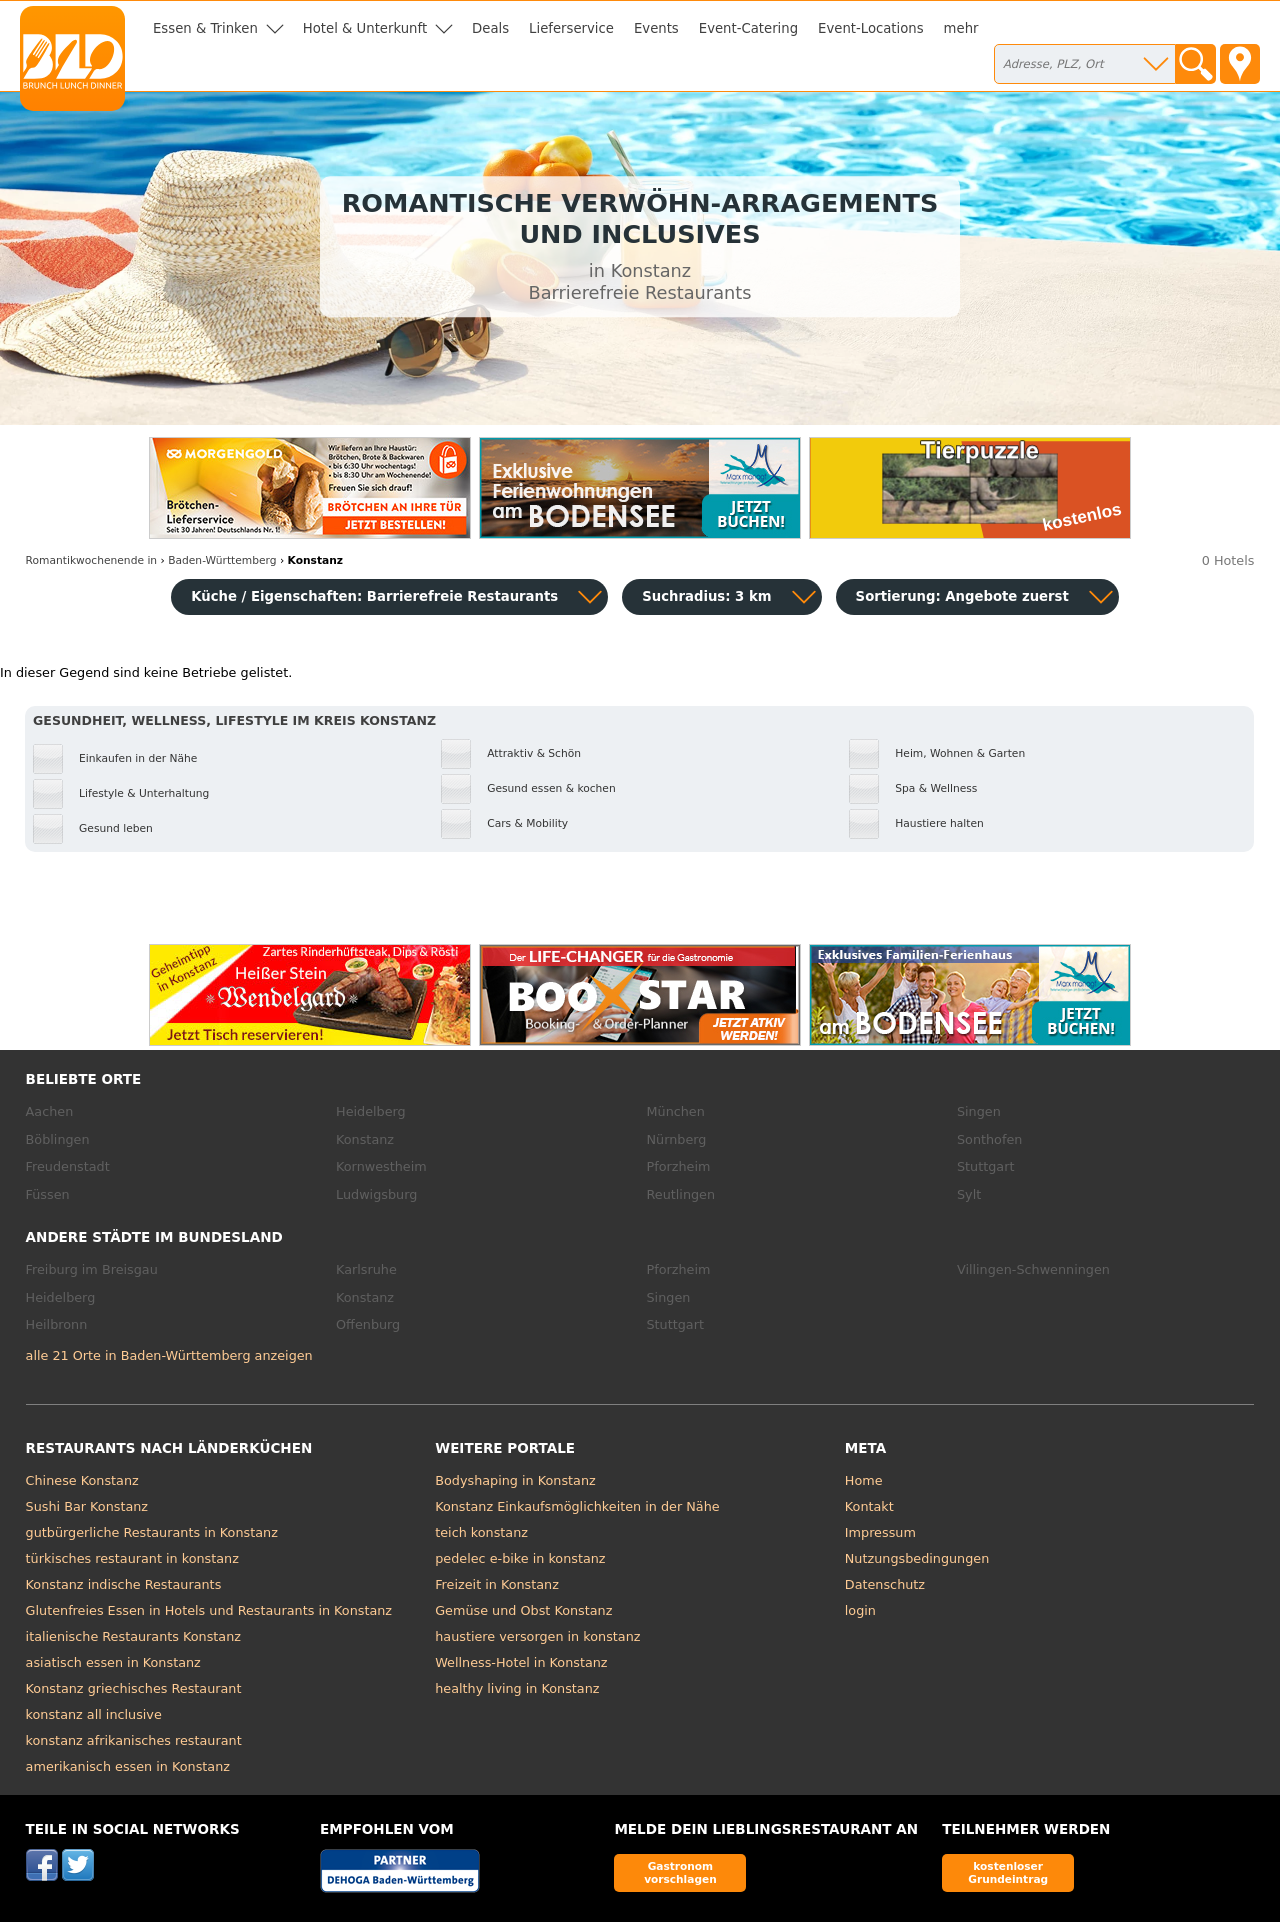 This screenshot has width=1280, height=1922. I want to click on alle 21 Orte in Baden-Württemberg anzeigen, so click(169, 1355).